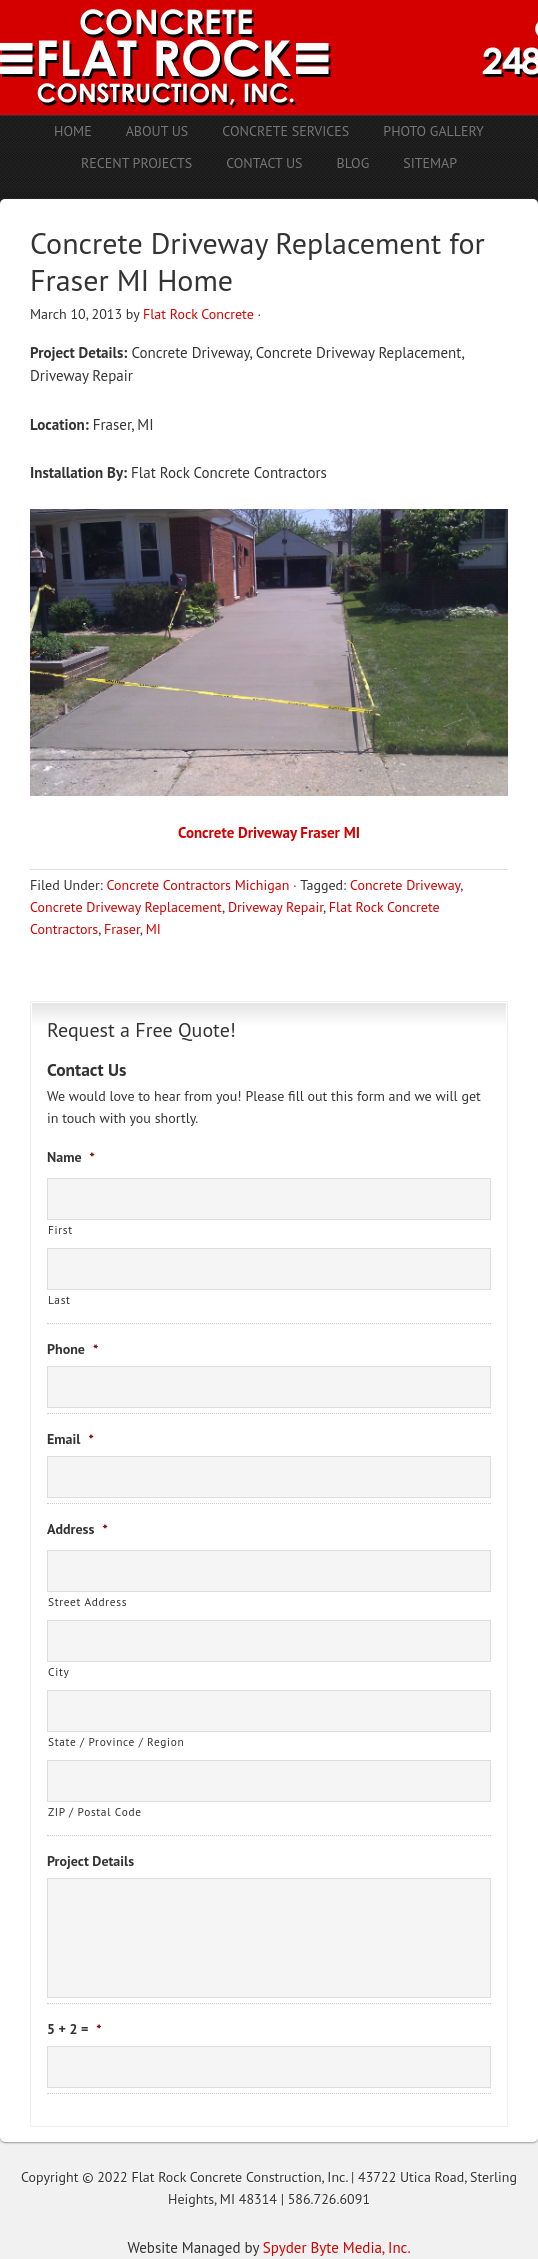 The height and width of the screenshot is (2259, 538). What do you see at coordinates (60, 1229) in the screenshot?
I see `First` at bounding box center [60, 1229].